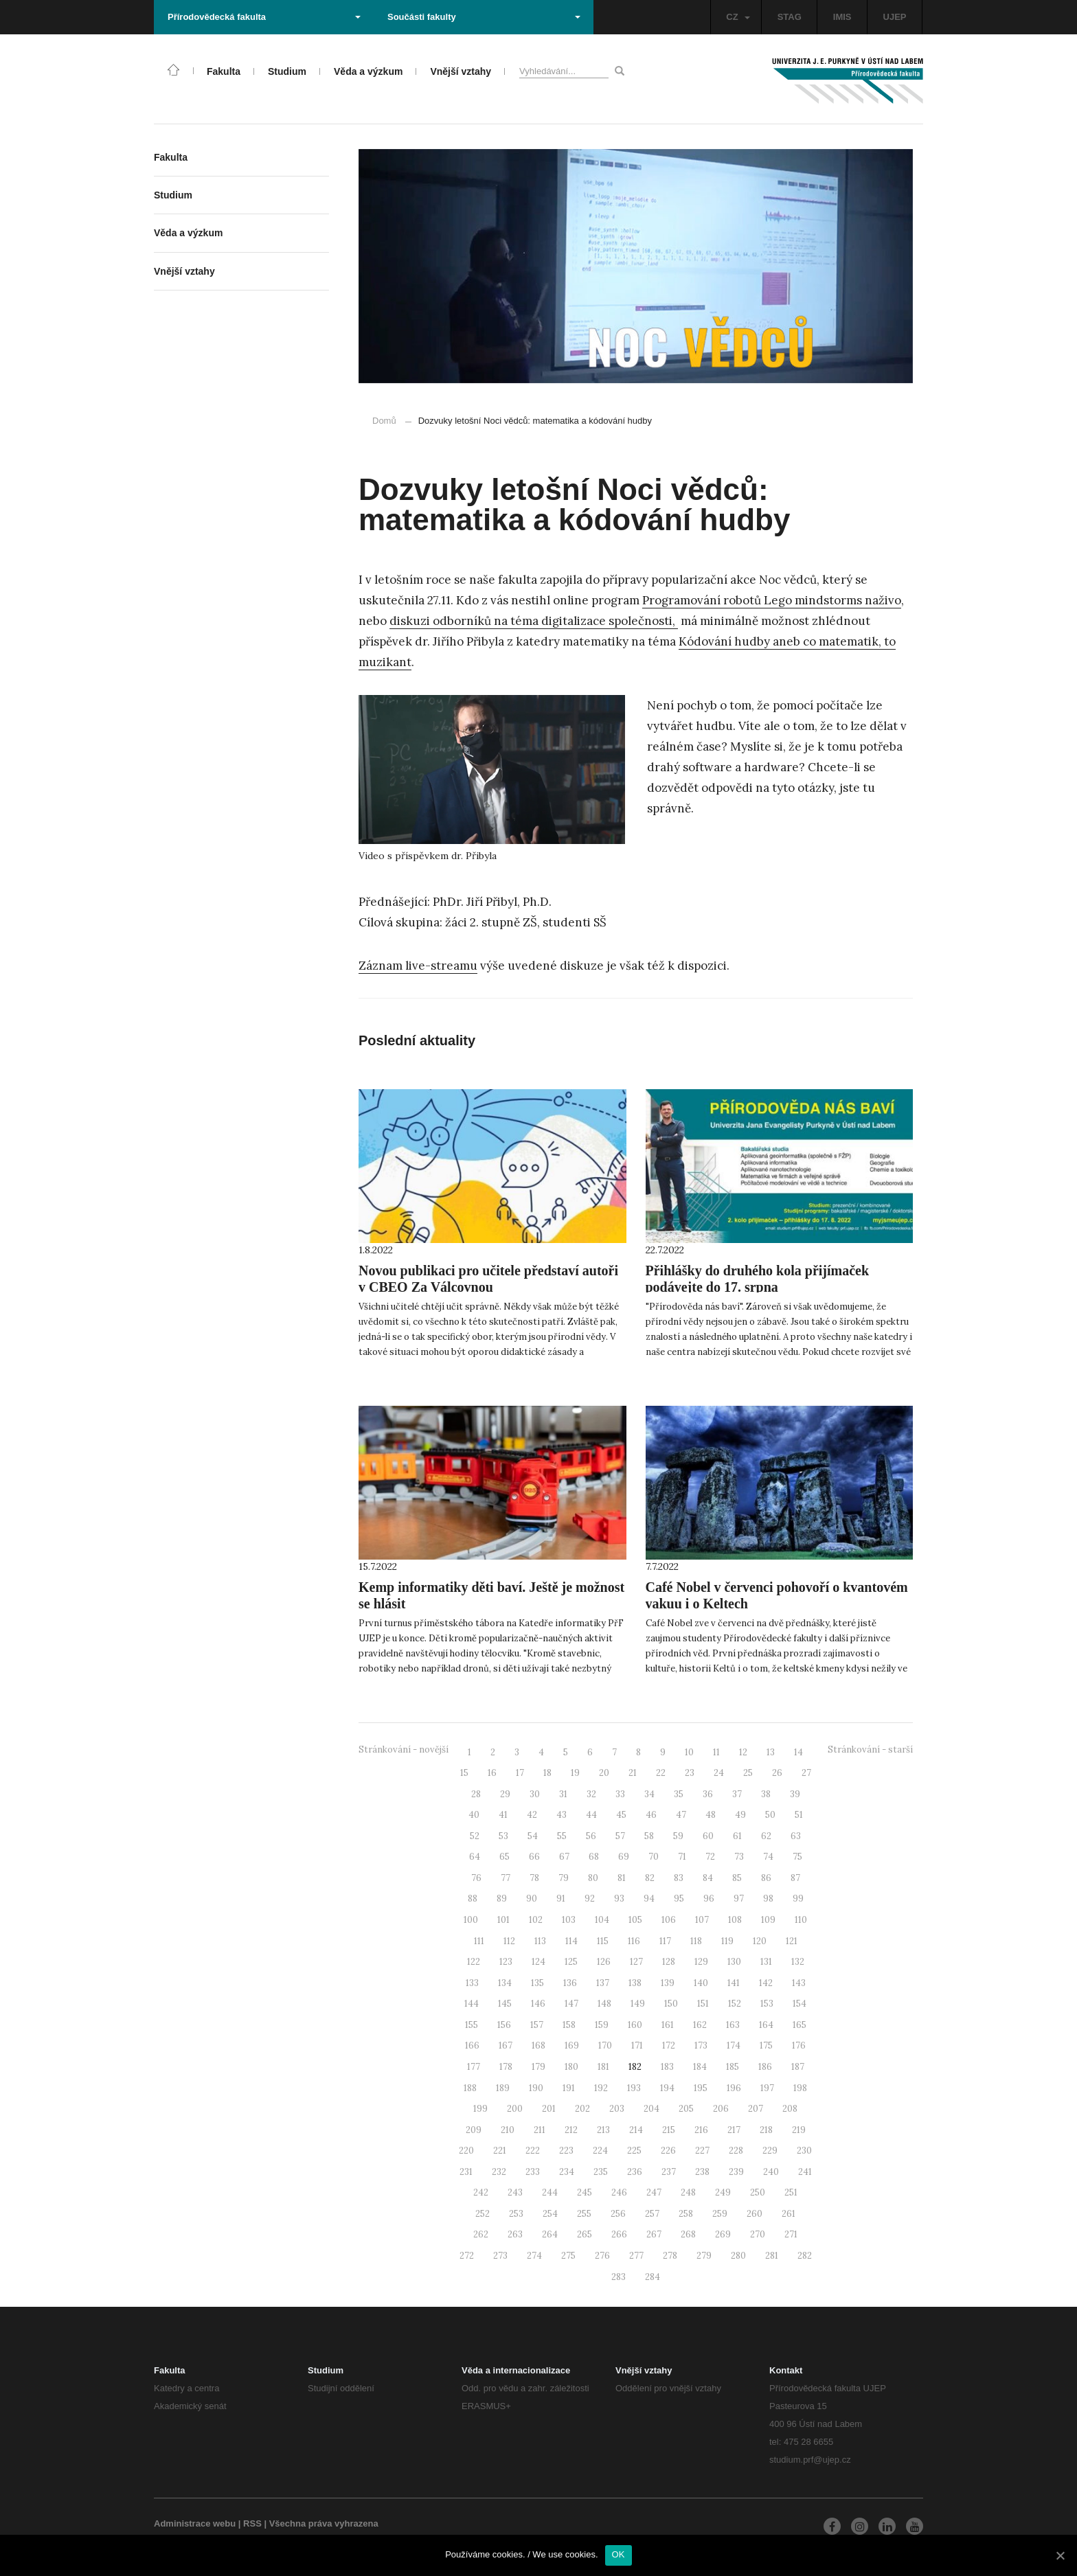  What do you see at coordinates (550, 2214) in the screenshot?
I see `254` at bounding box center [550, 2214].